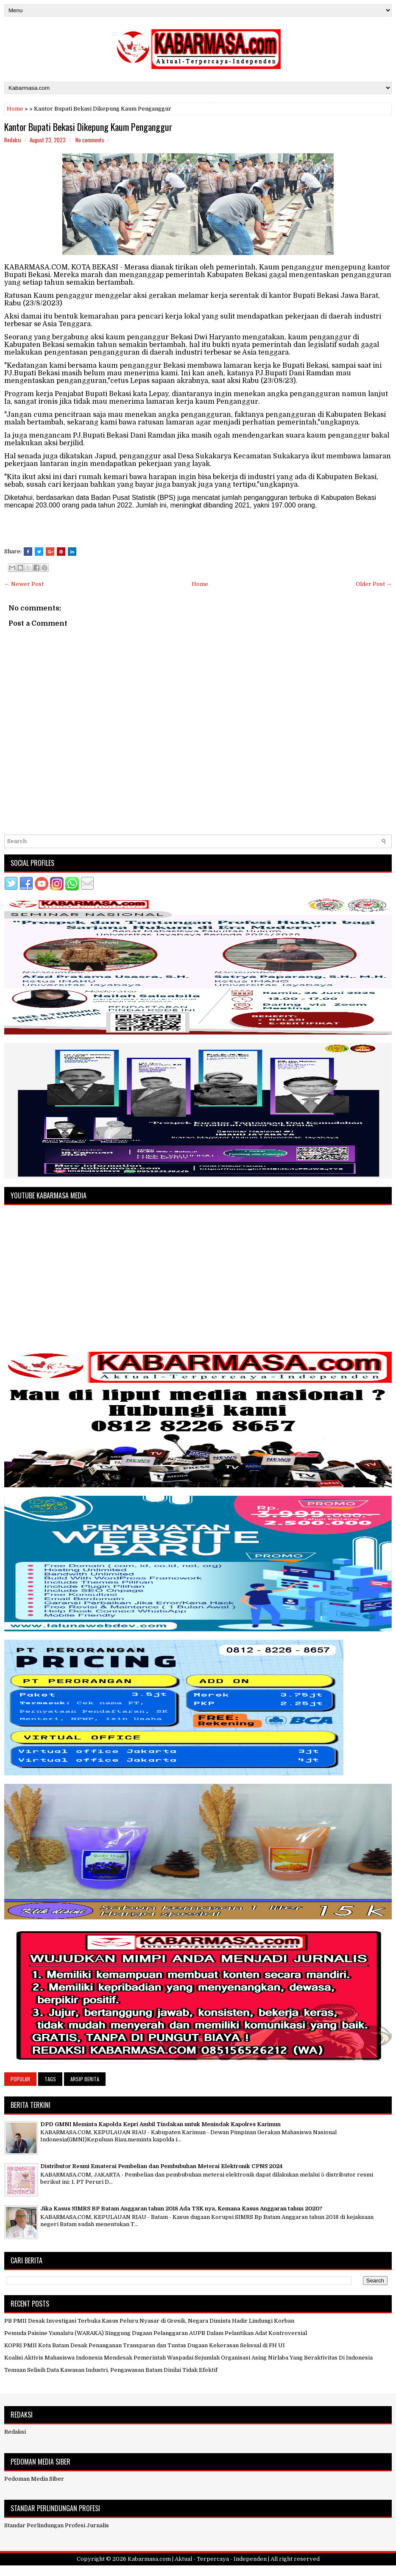 The image size is (396, 2576). What do you see at coordinates (88, 127) in the screenshot?
I see `Kantor Bupati Bekasi Dikepung Kaum Penganggur` at bounding box center [88, 127].